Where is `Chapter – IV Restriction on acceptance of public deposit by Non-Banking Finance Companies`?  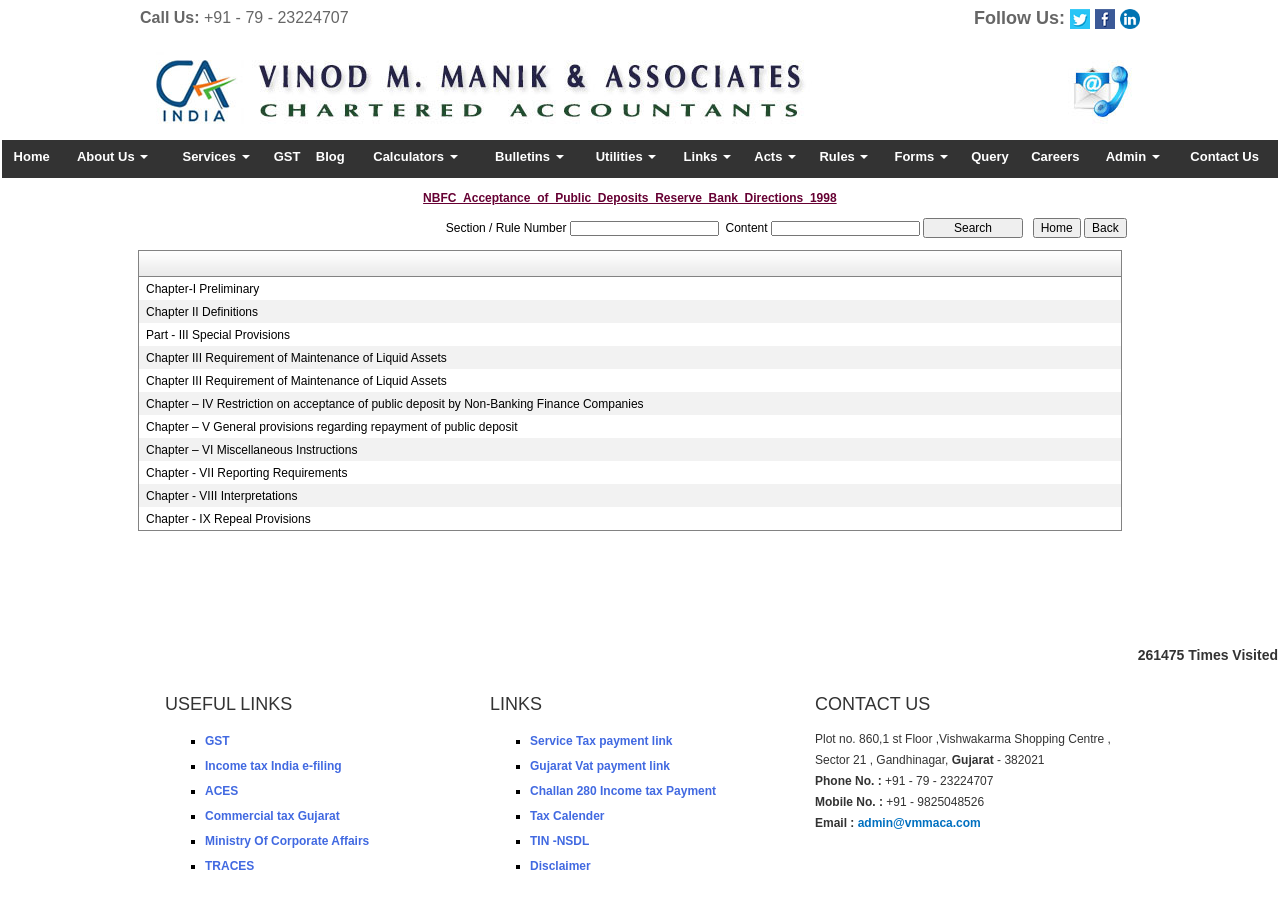 Chapter – IV Restriction on acceptance of public deposit by Non-Banking Finance Companies is located at coordinates (395, 404).